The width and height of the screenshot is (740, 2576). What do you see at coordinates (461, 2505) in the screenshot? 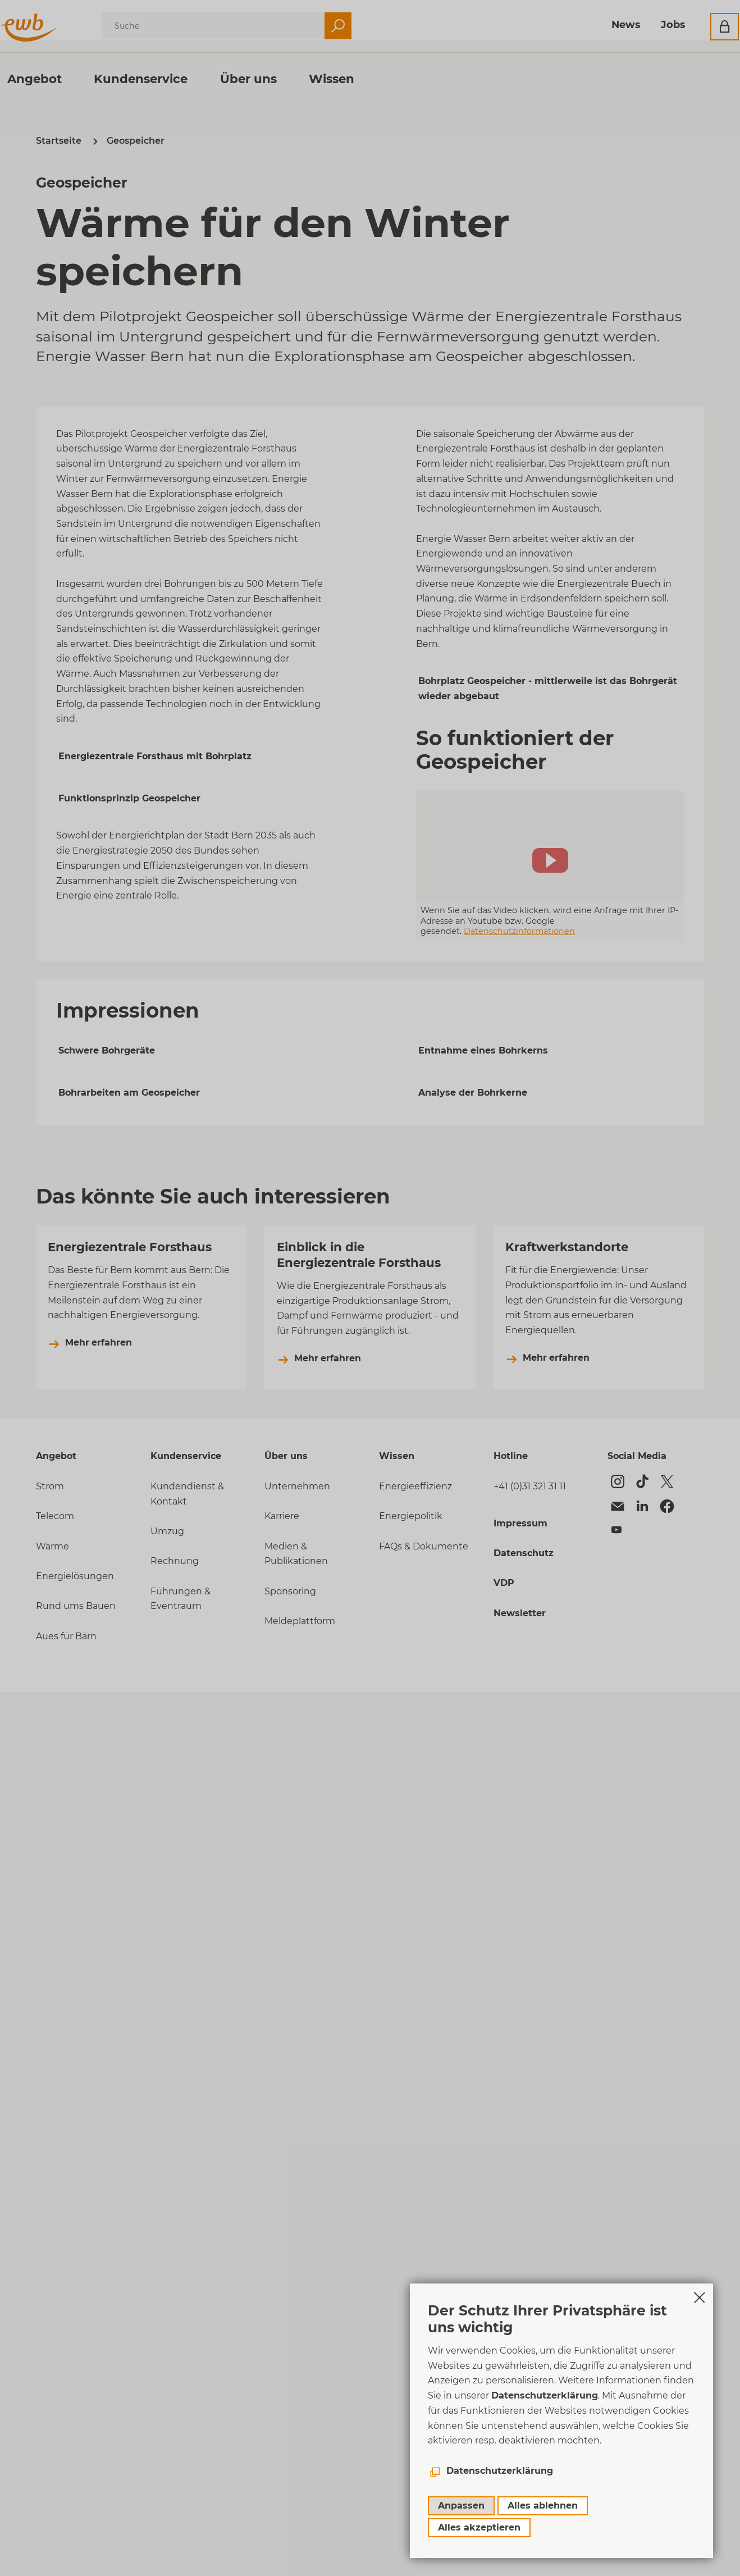
I see `Anpassen` at bounding box center [461, 2505].